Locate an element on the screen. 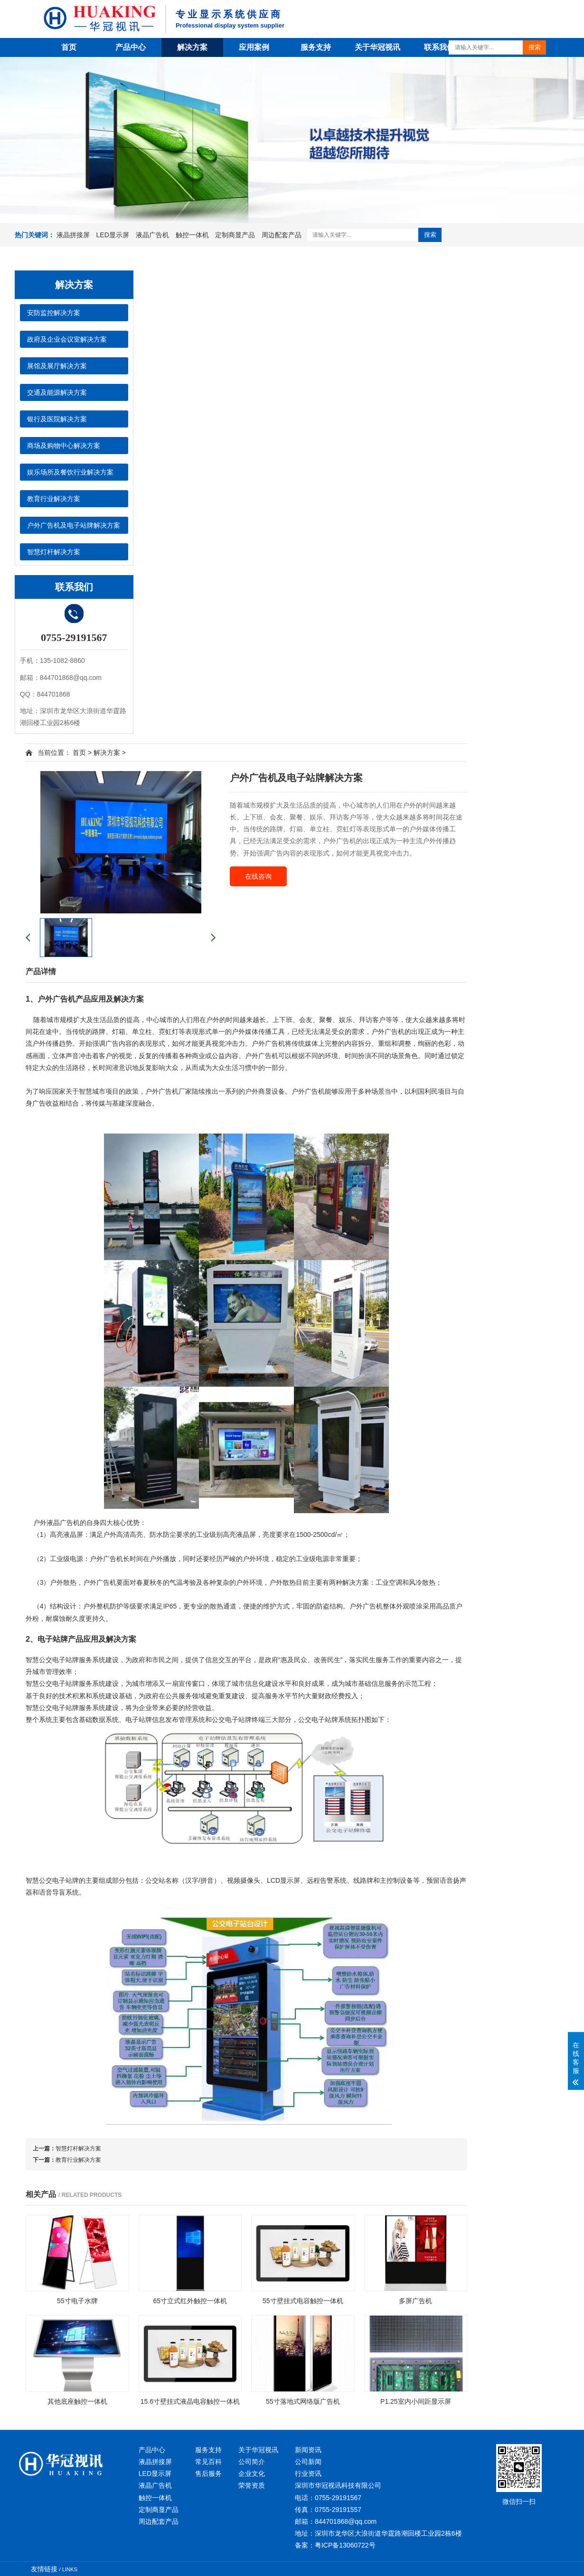 The image size is (584, 2576). 周边配套产品 is located at coordinates (281, 235).